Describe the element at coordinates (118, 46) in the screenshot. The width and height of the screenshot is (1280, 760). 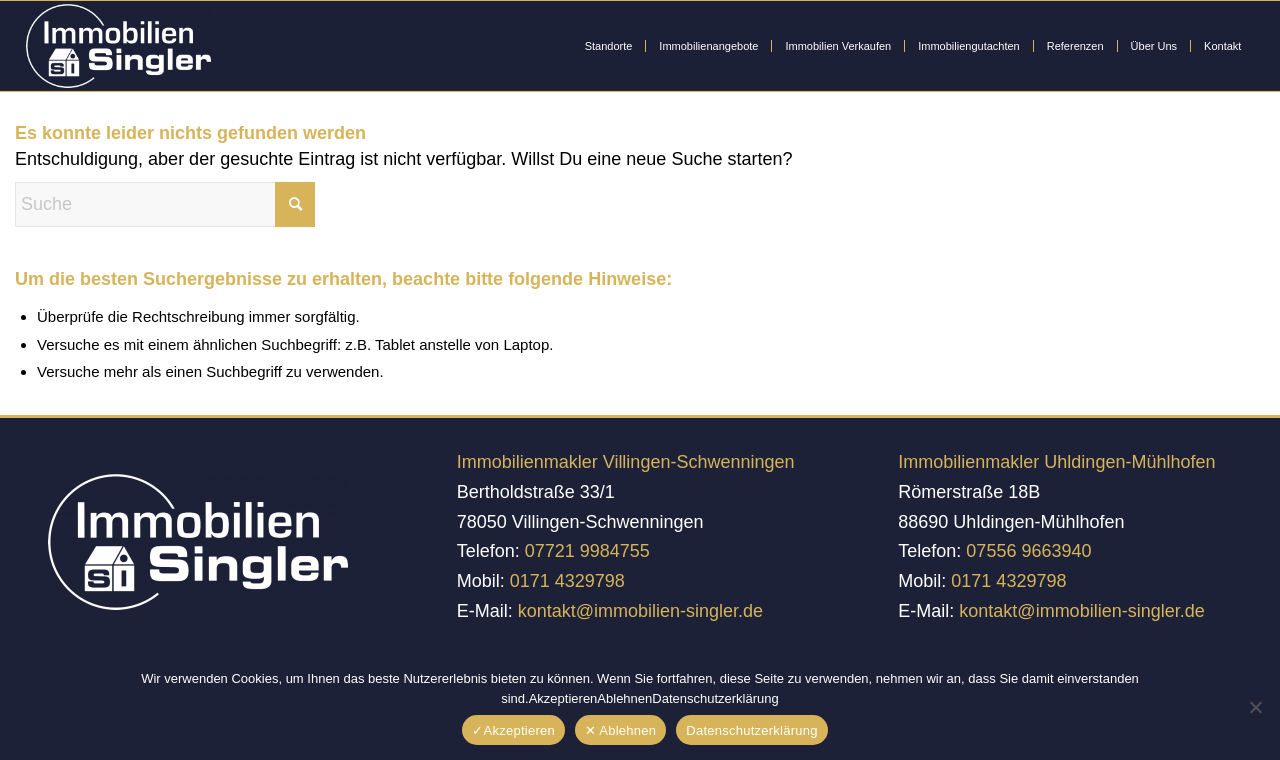
I see `[Immobilien Singler]` at that location.